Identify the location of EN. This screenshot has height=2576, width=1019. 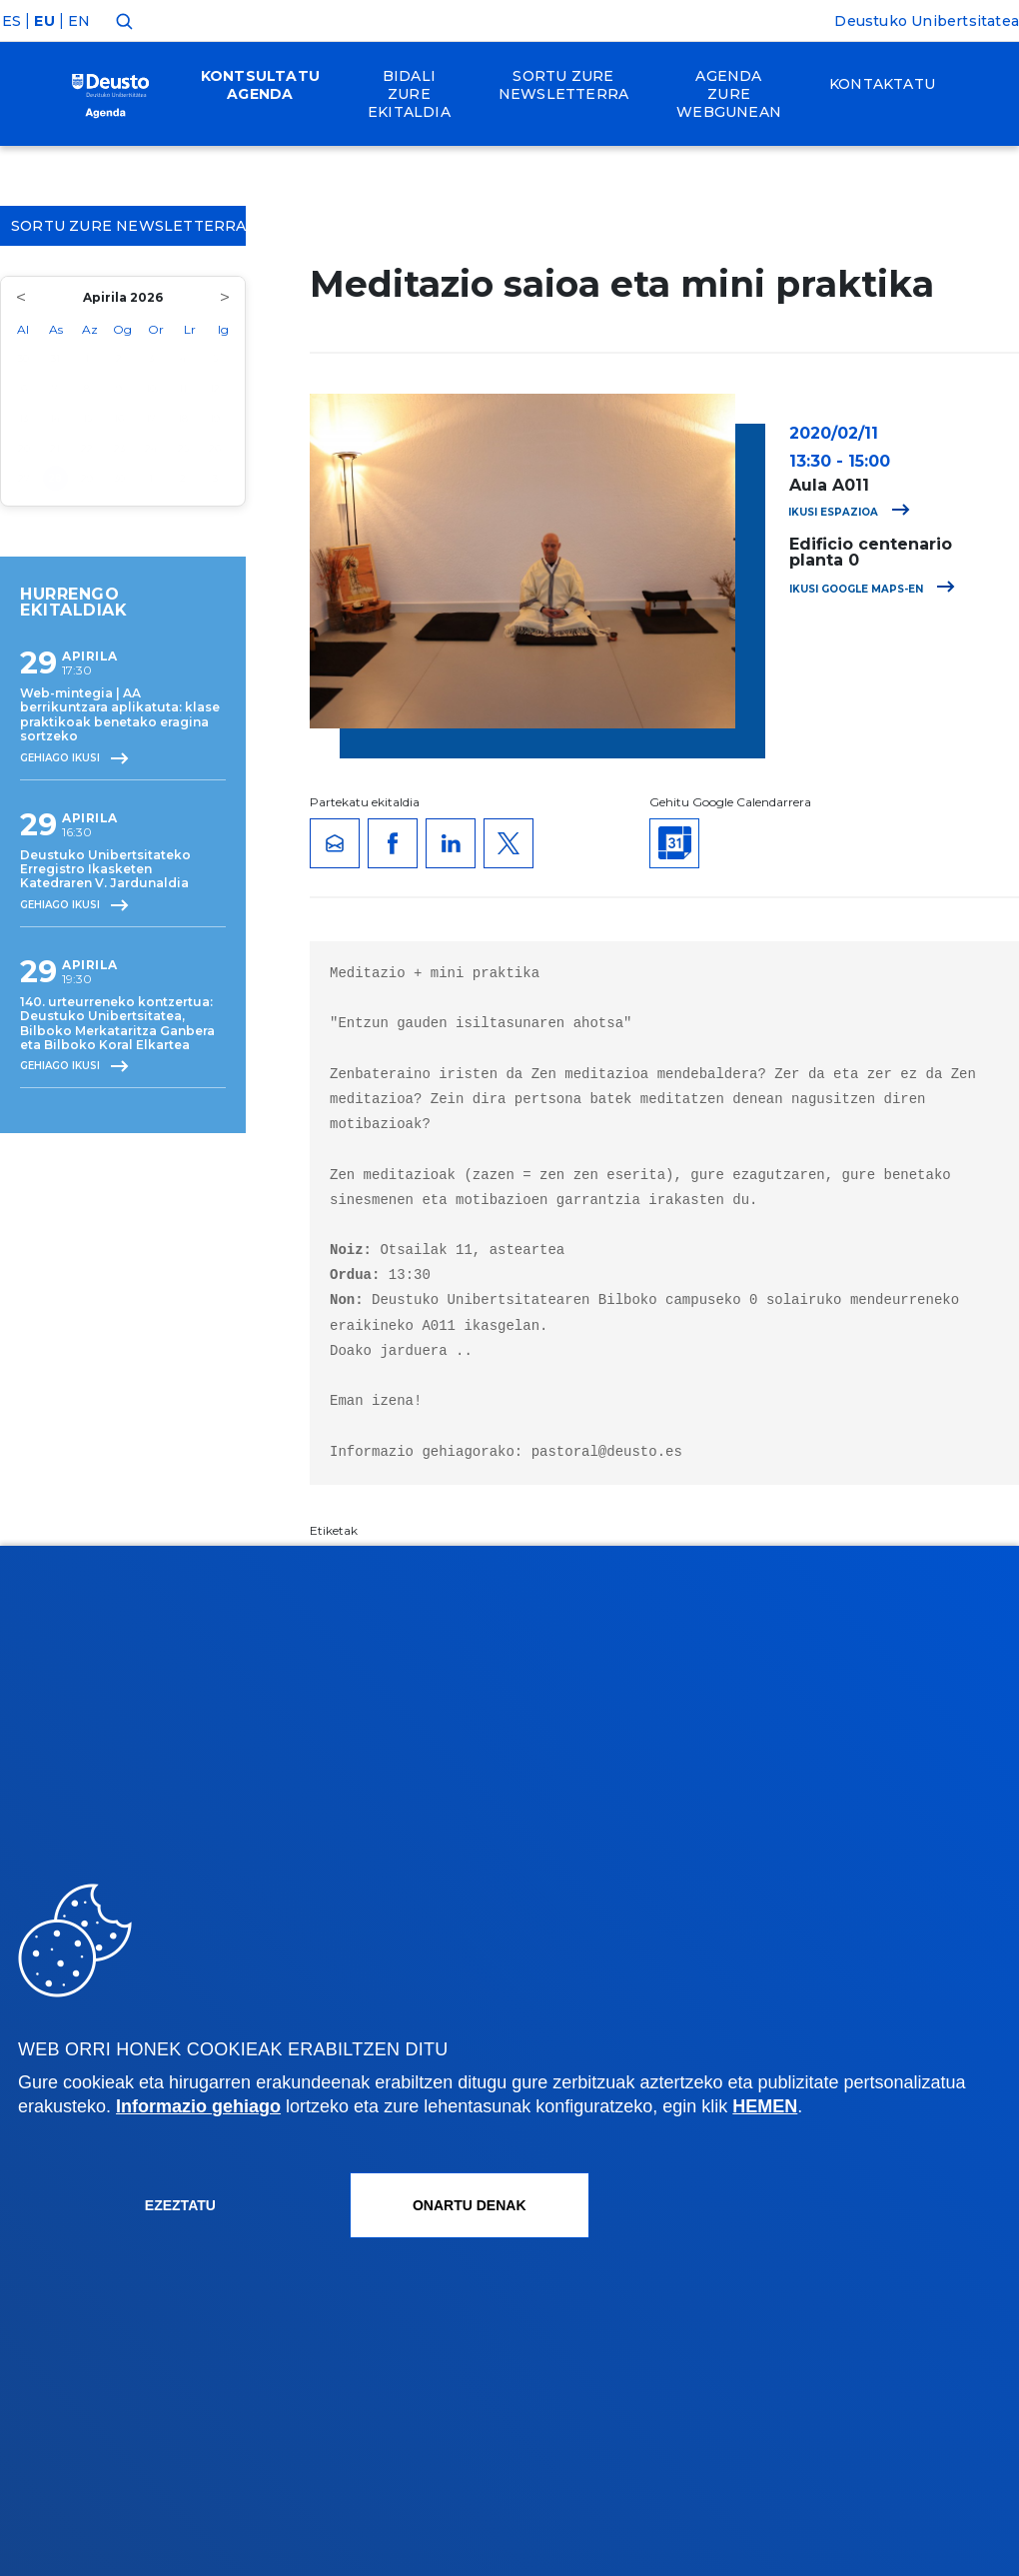
(79, 21).